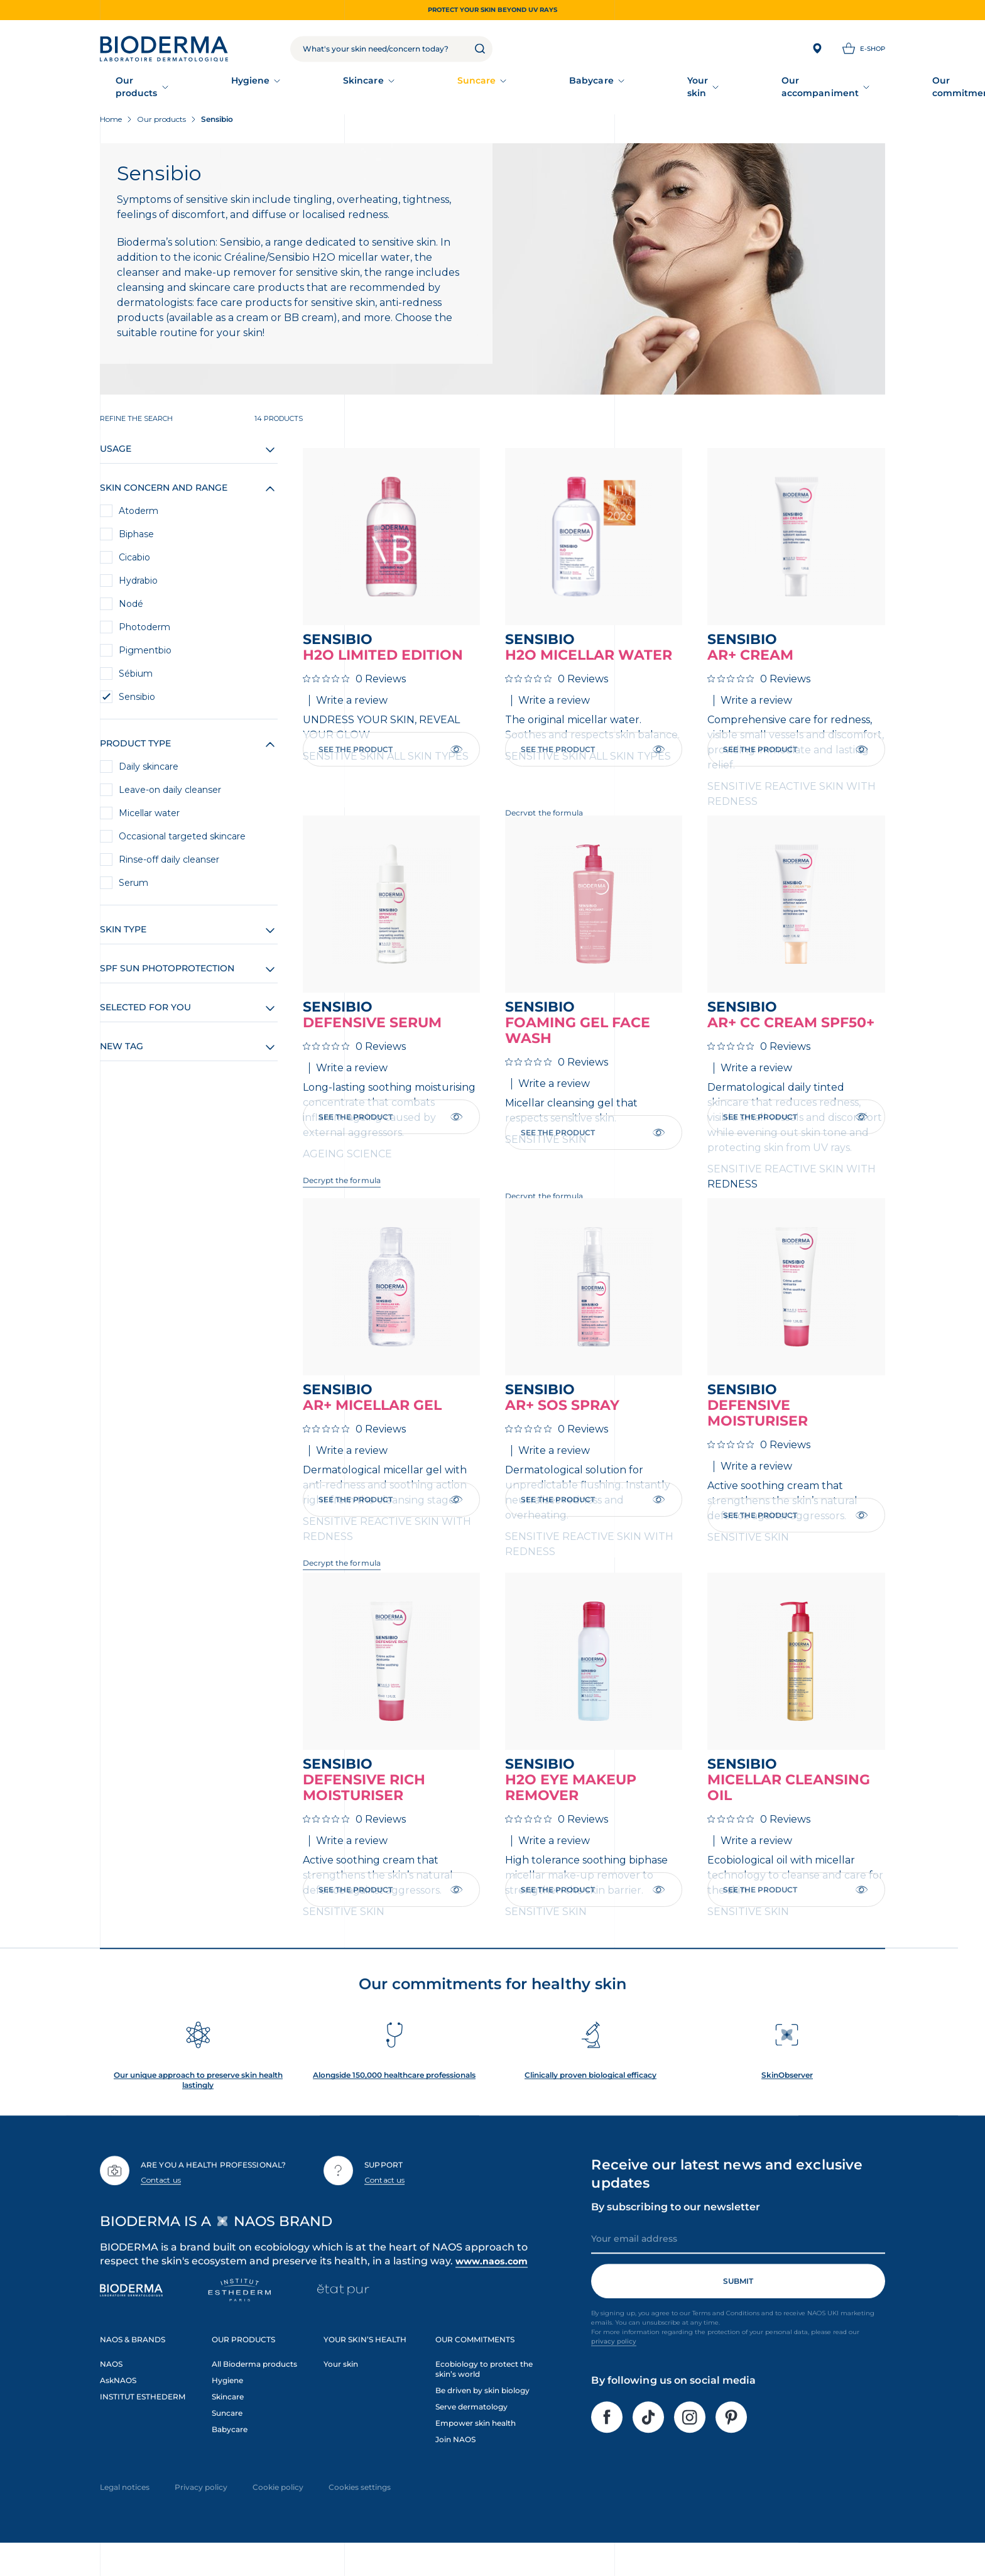  What do you see at coordinates (148, 769) in the screenshot?
I see `Daily skincare` at bounding box center [148, 769].